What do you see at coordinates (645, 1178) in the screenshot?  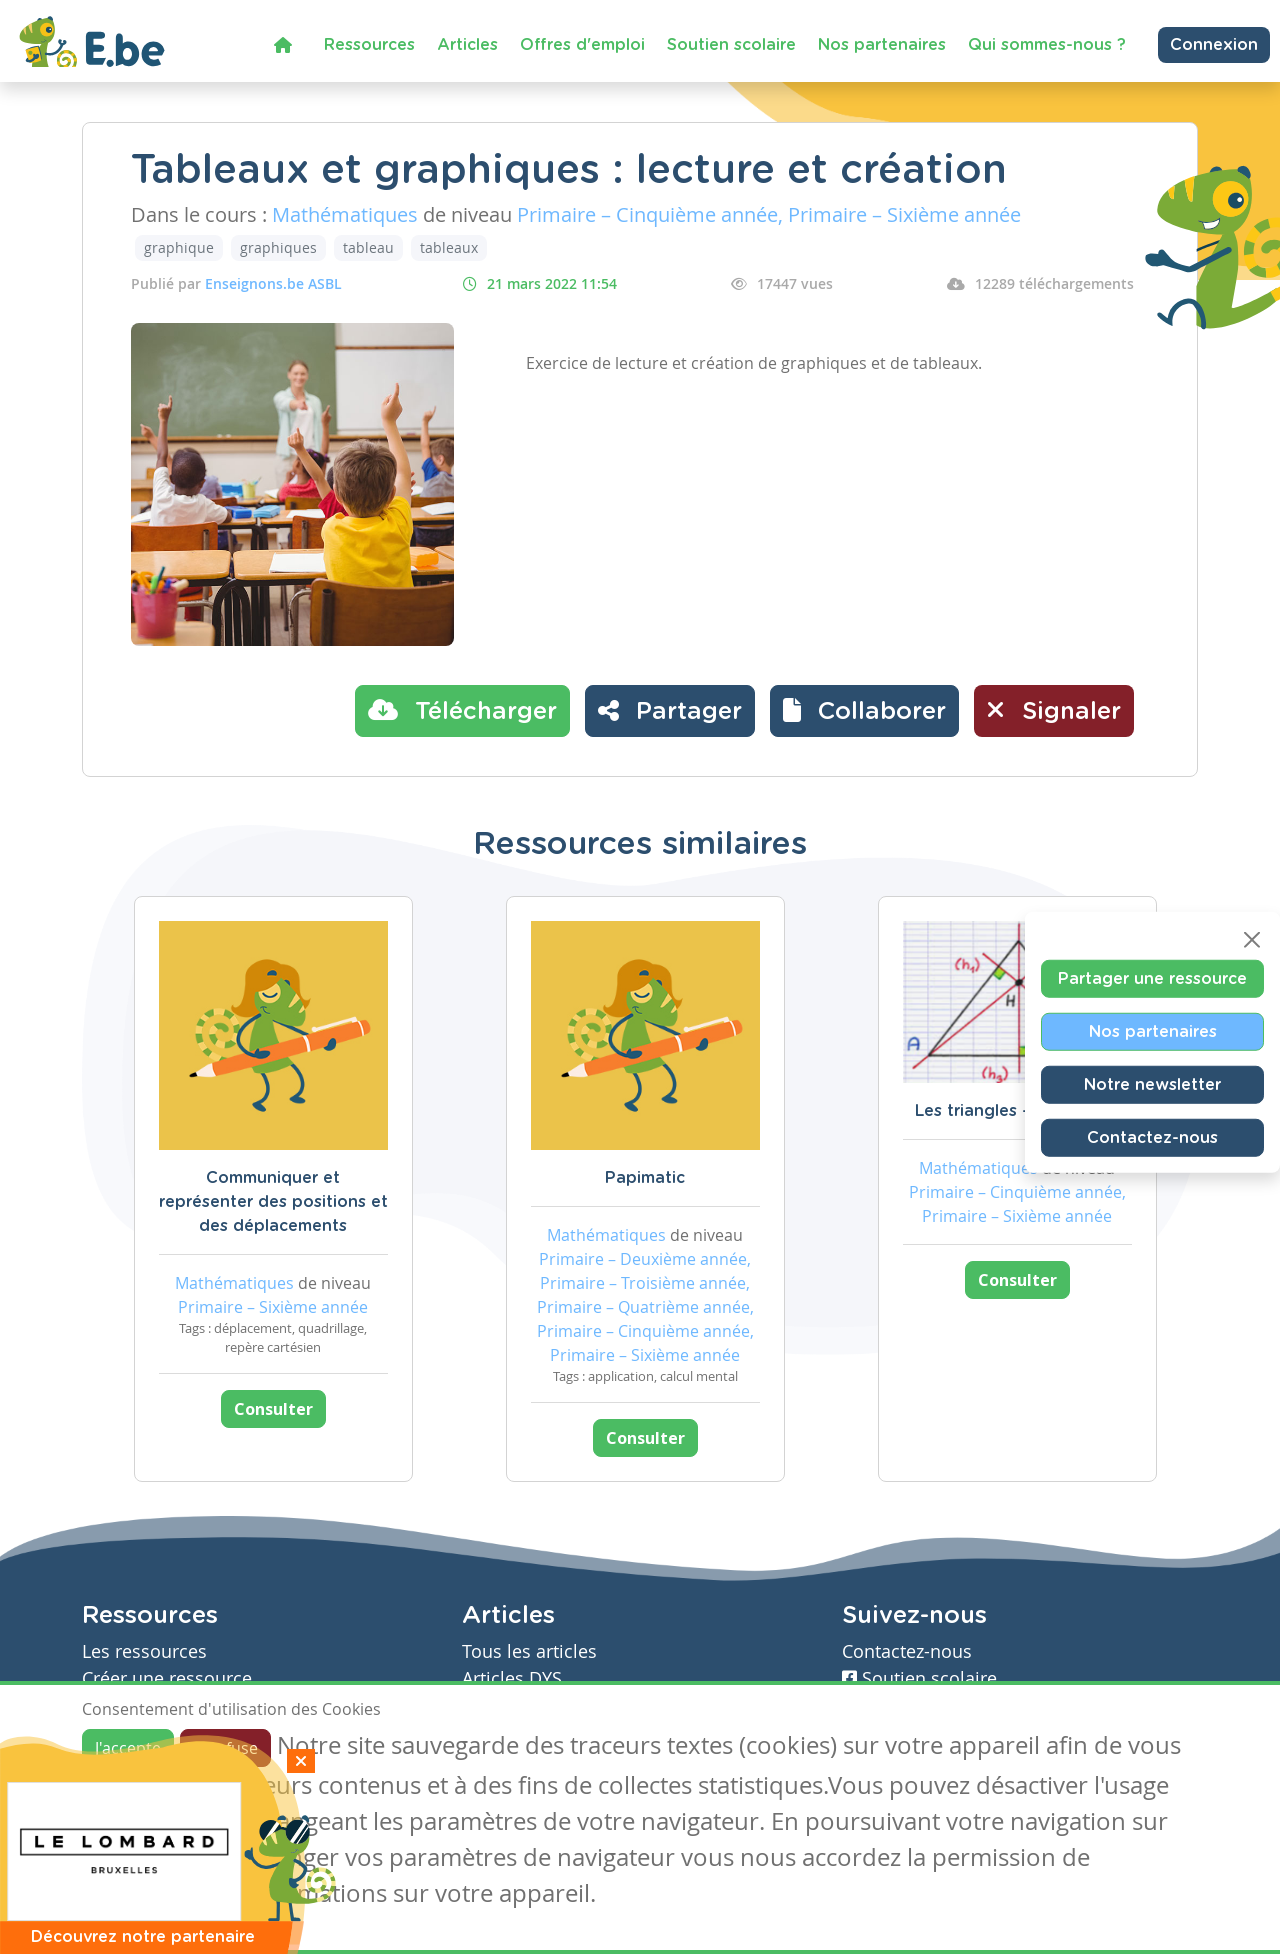 I see `Papimatic` at bounding box center [645, 1178].